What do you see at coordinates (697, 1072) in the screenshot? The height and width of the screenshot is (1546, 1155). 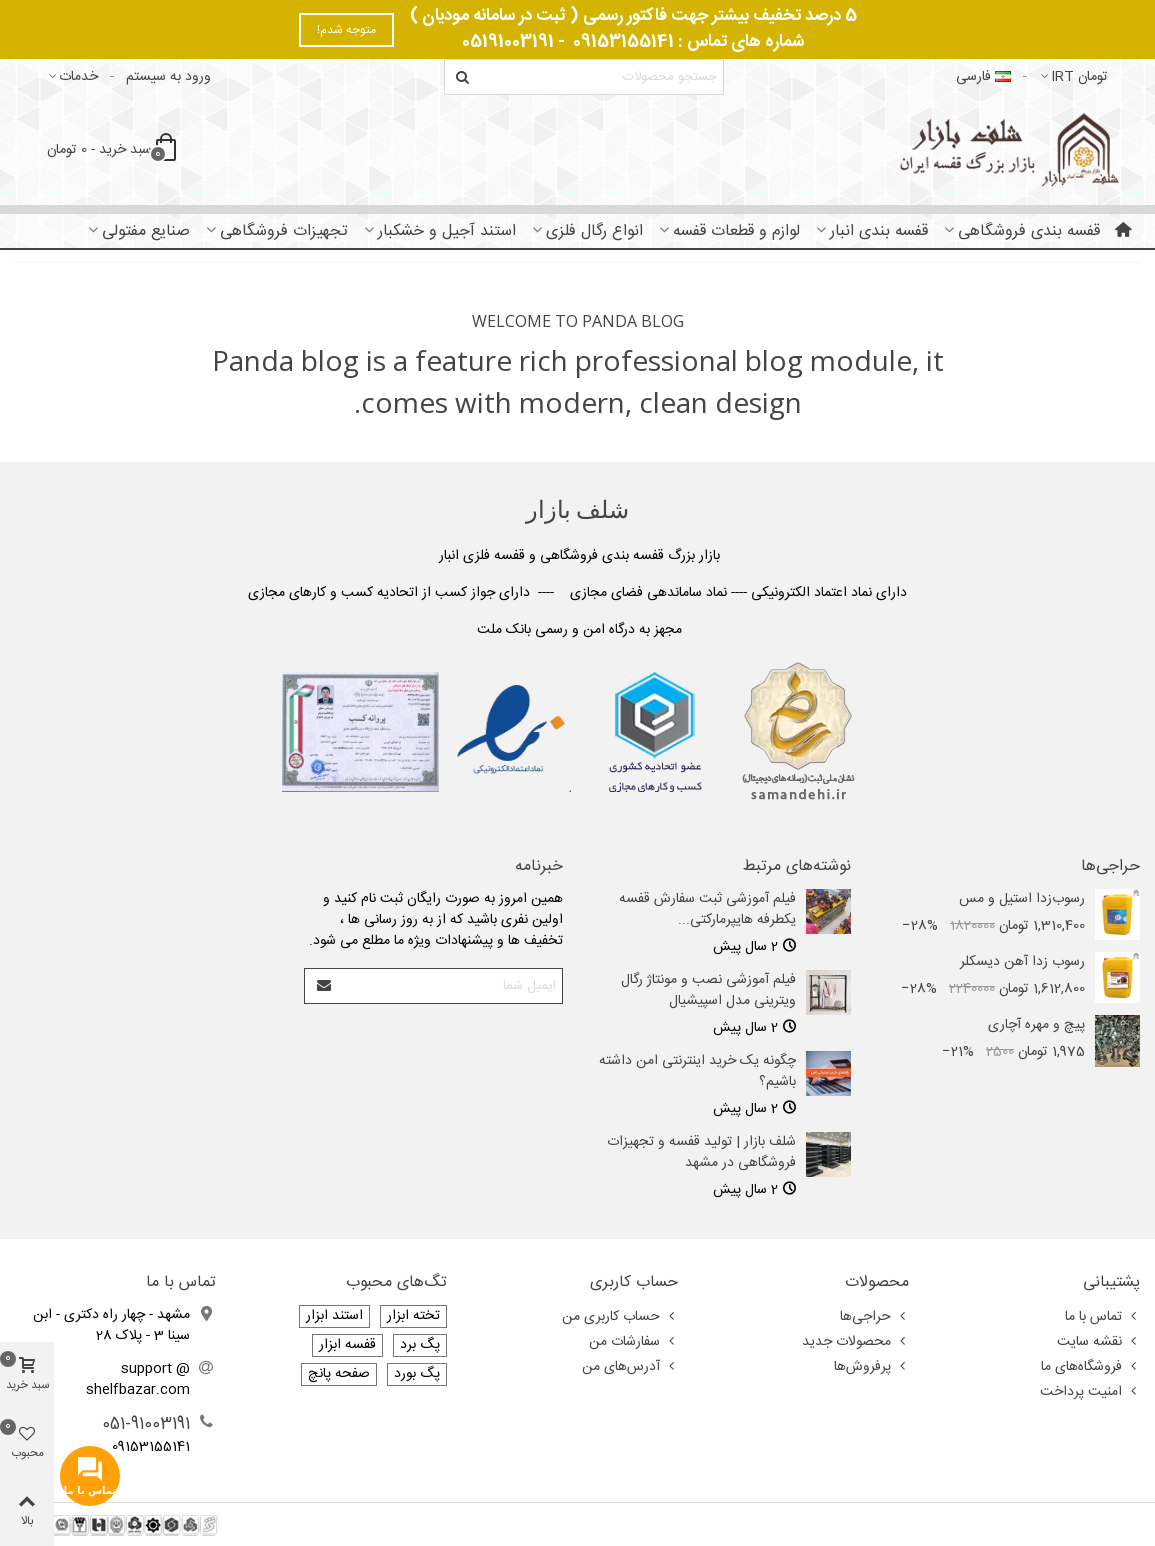 I see `چگونه یک خرید اینترنتی امن داشته باشیم؟` at bounding box center [697, 1072].